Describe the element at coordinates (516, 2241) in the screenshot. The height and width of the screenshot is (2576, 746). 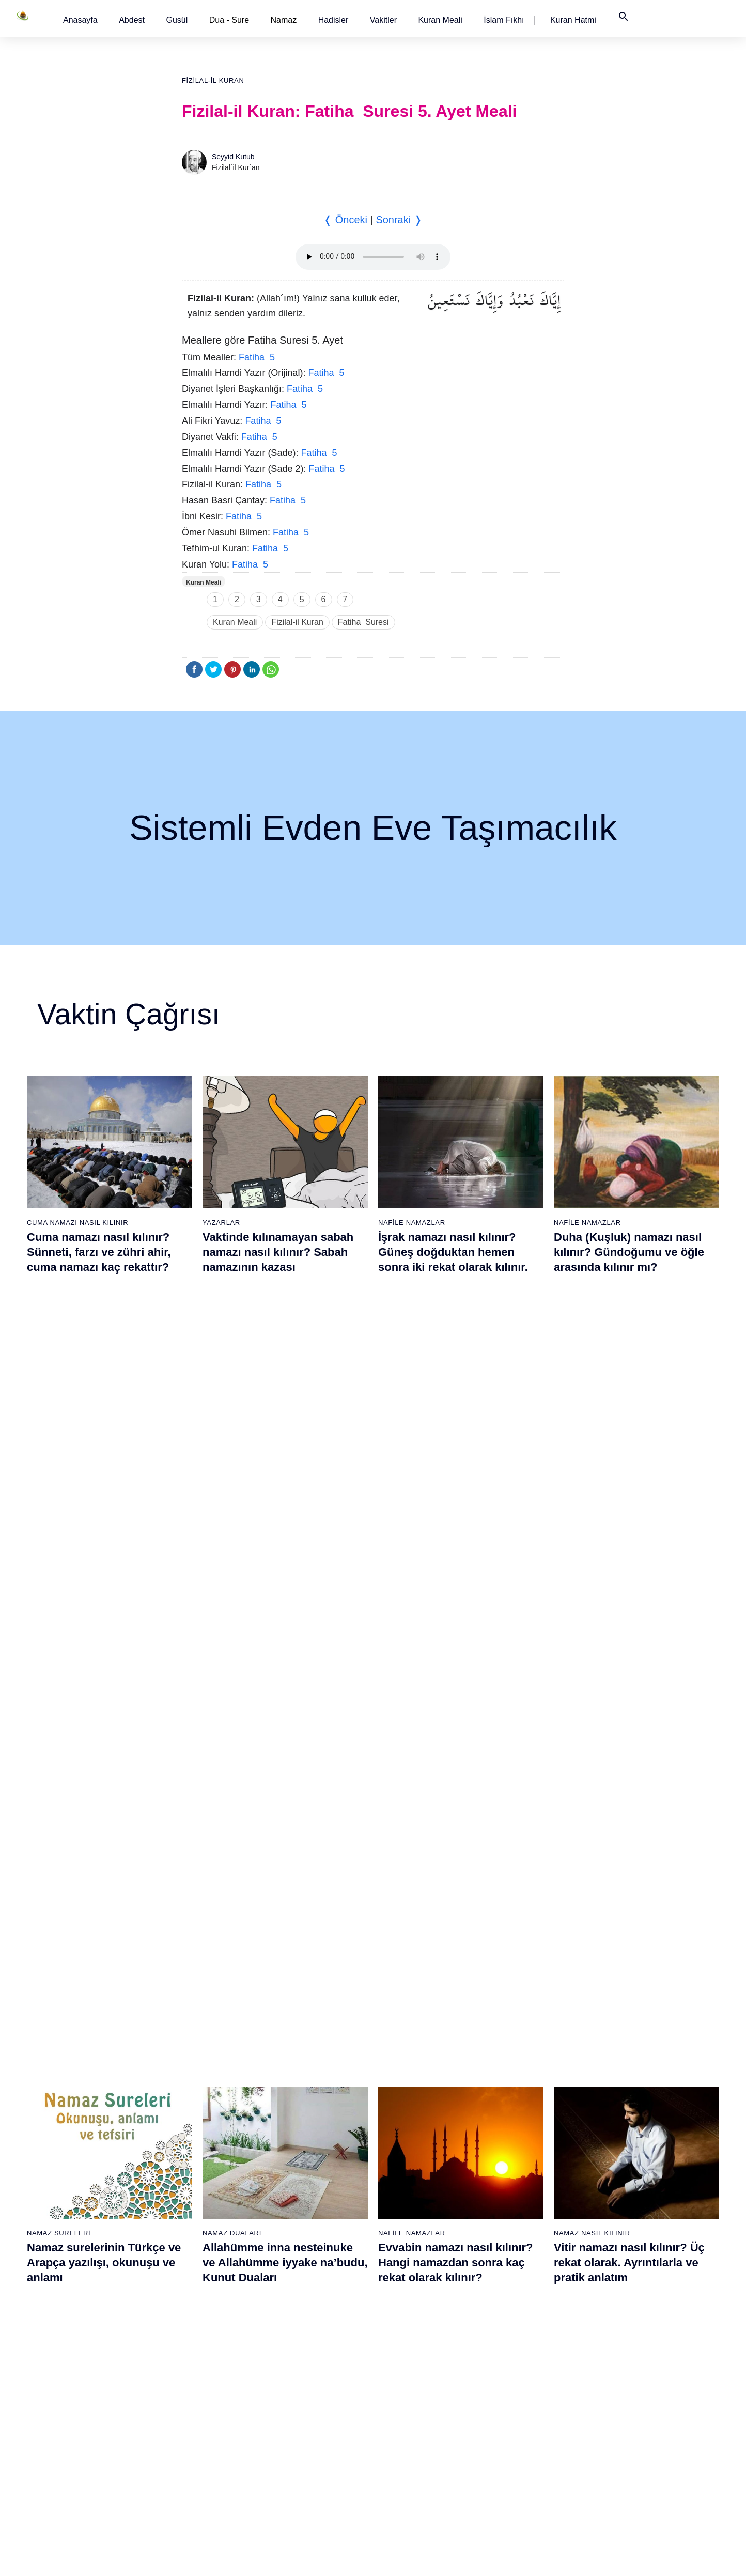
I see `82 - İnfitâr Suresi` at that location.